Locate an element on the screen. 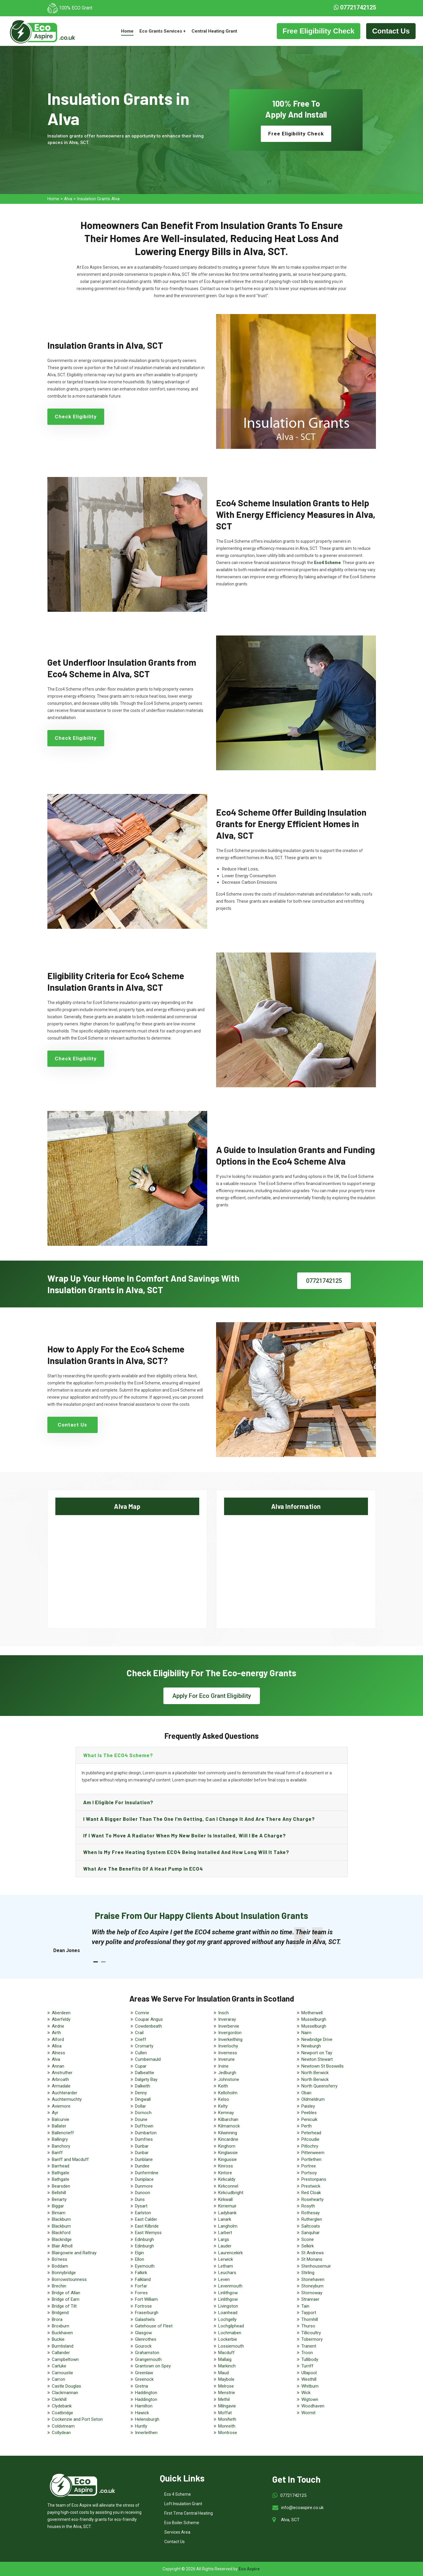 This screenshot has width=423, height=2576. Tain is located at coordinates (305, 2306).